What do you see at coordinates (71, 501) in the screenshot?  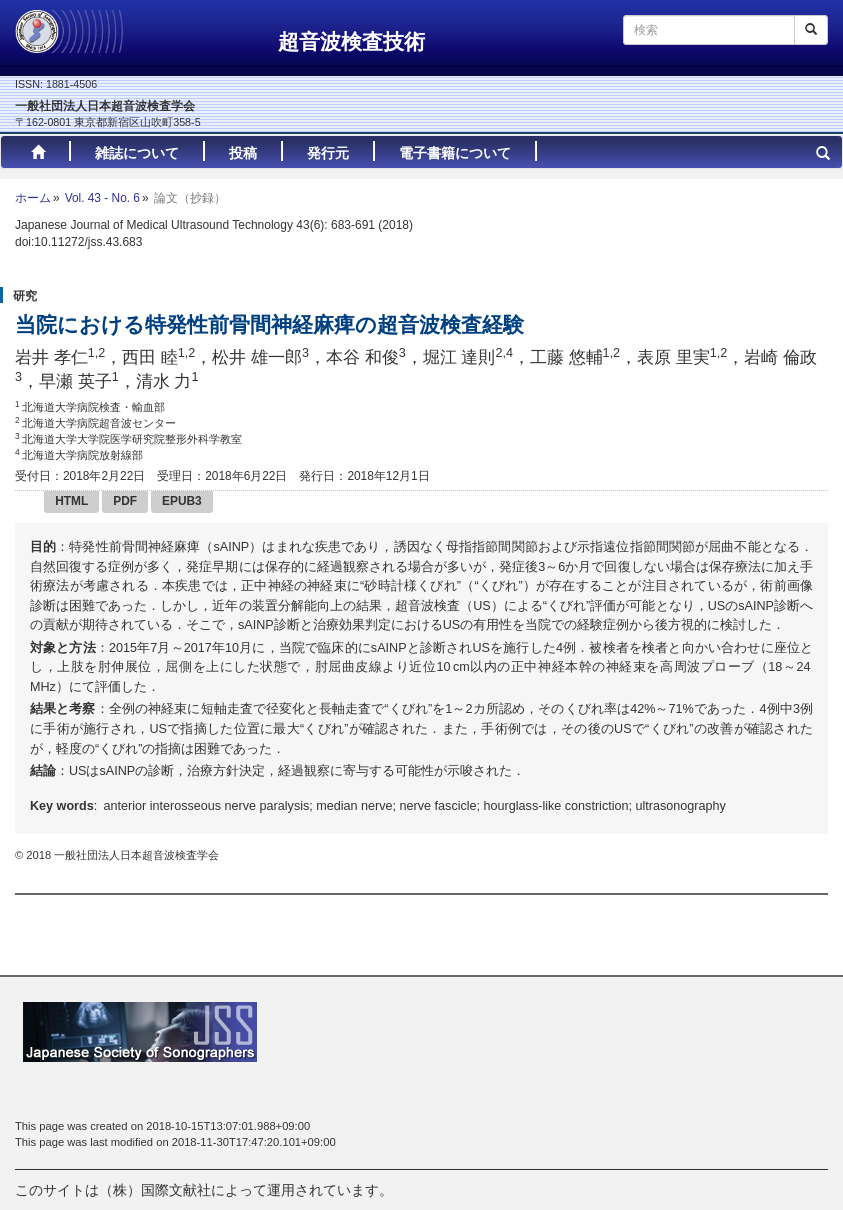 I see `HTML` at bounding box center [71, 501].